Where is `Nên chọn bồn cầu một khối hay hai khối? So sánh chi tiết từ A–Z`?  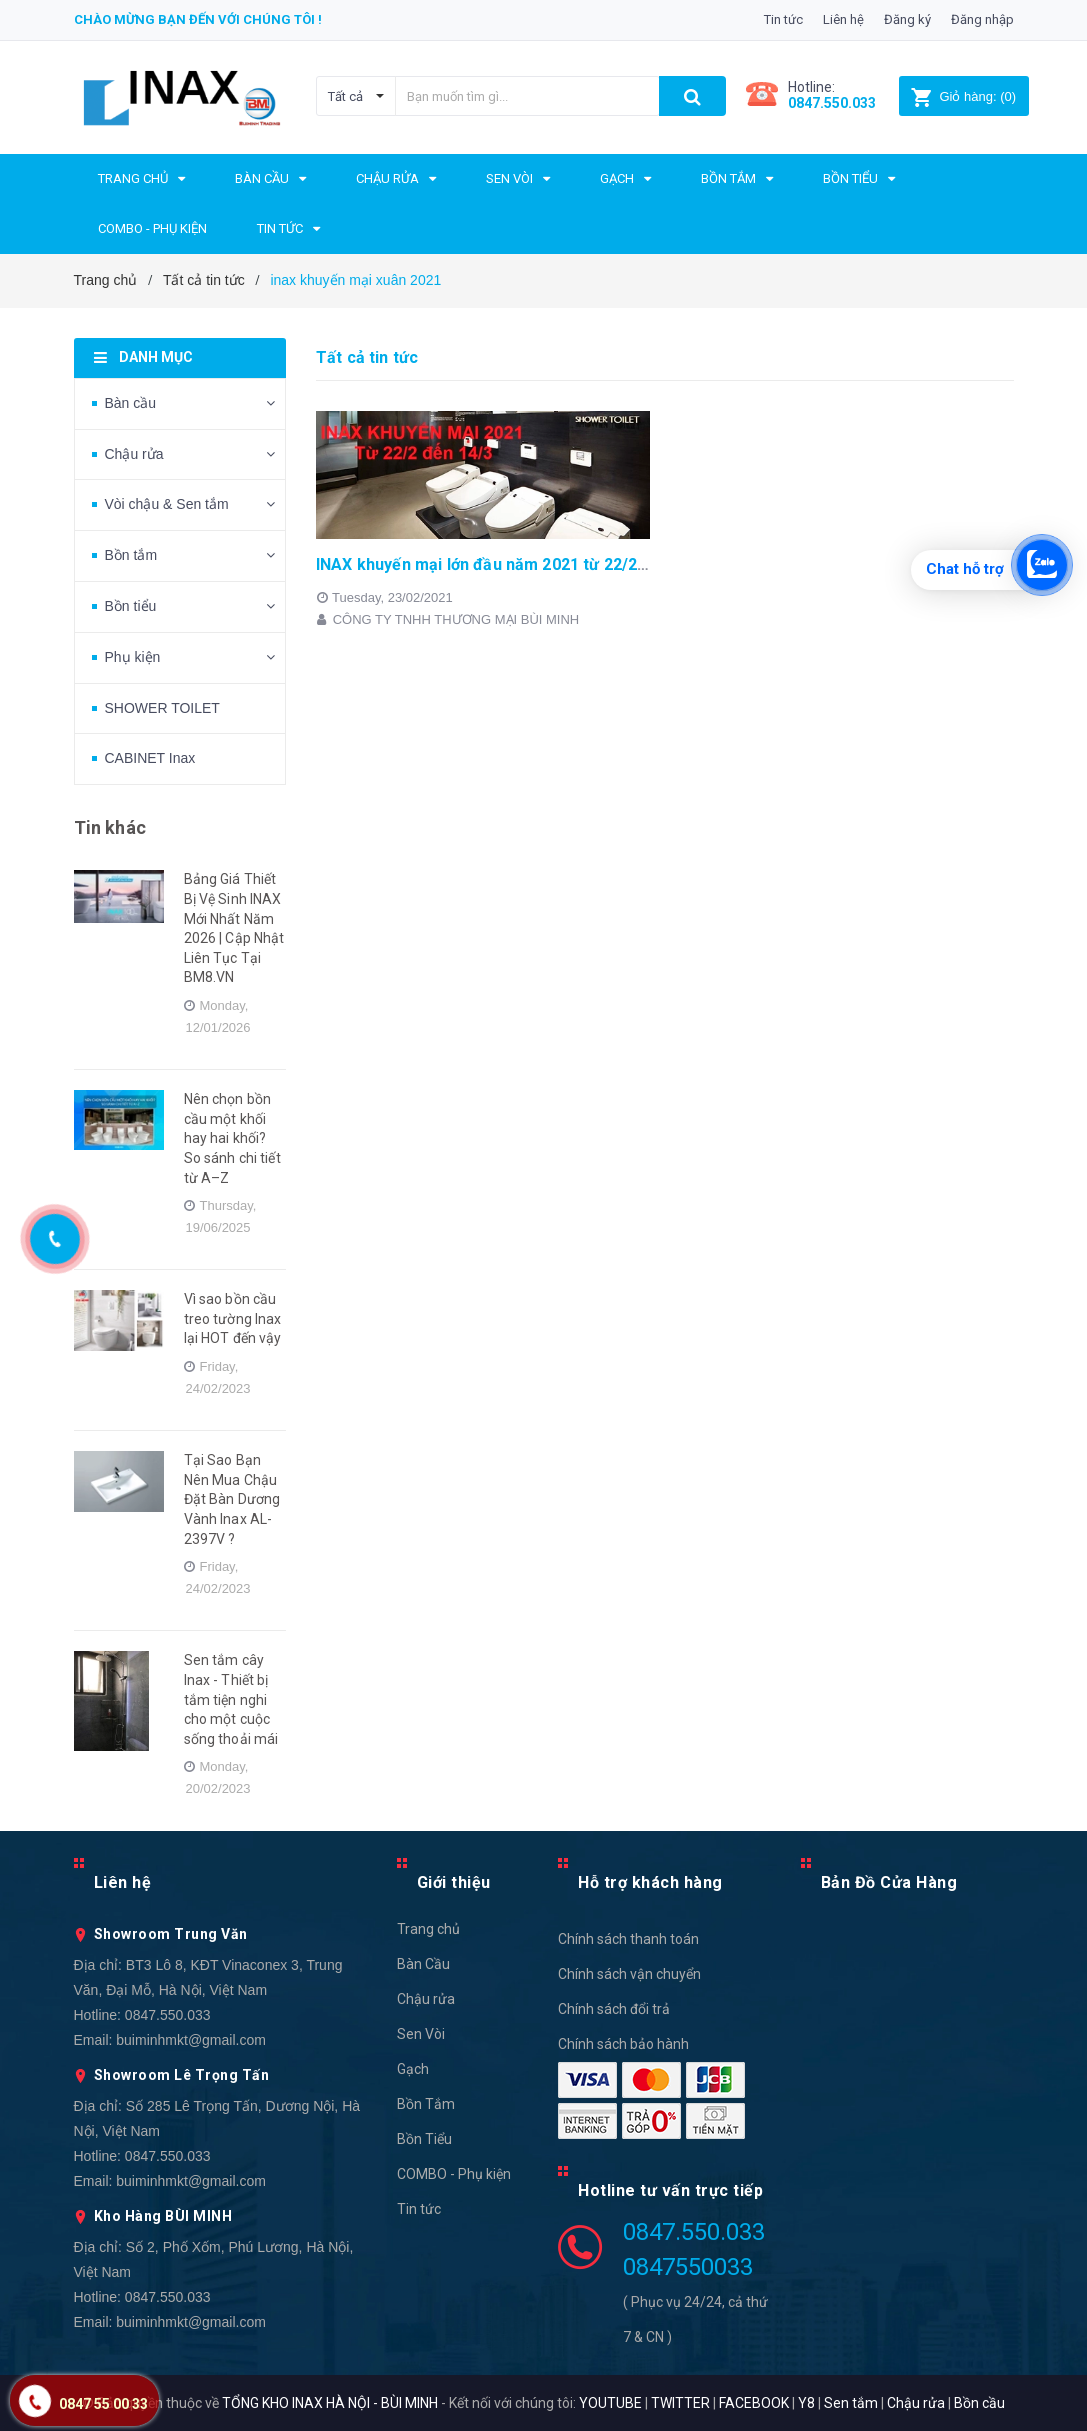 Nên chọn bồn cầu một khối hay hai khối? So sánh chi tiết từ A–Z is located at coordinates (232, 1138).